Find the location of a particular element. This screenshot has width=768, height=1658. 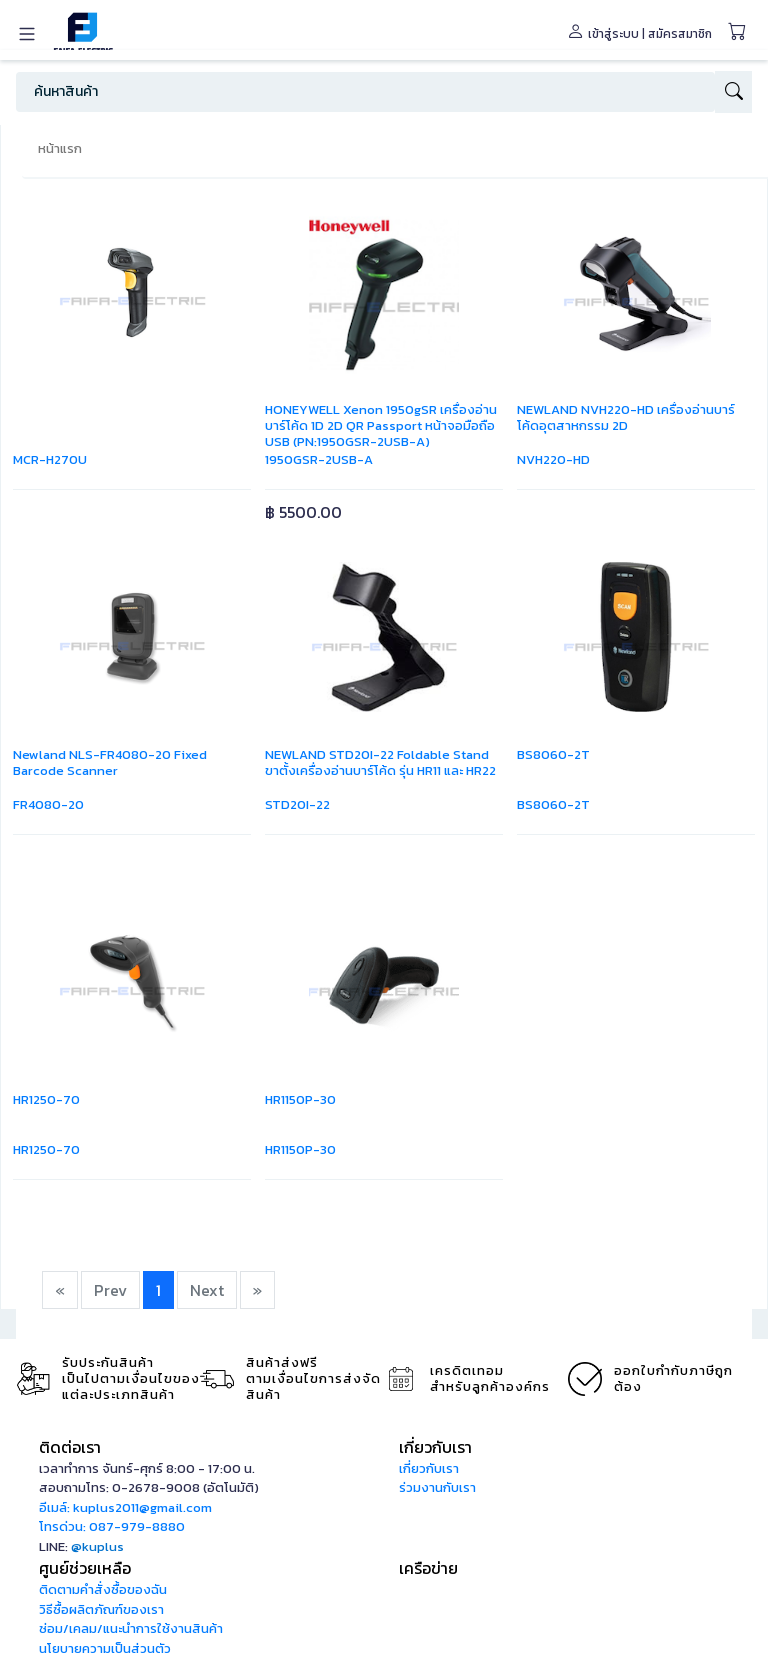

ติดตามคำสั่งซื้อของฉัน is located at coordinates (103, 1589).